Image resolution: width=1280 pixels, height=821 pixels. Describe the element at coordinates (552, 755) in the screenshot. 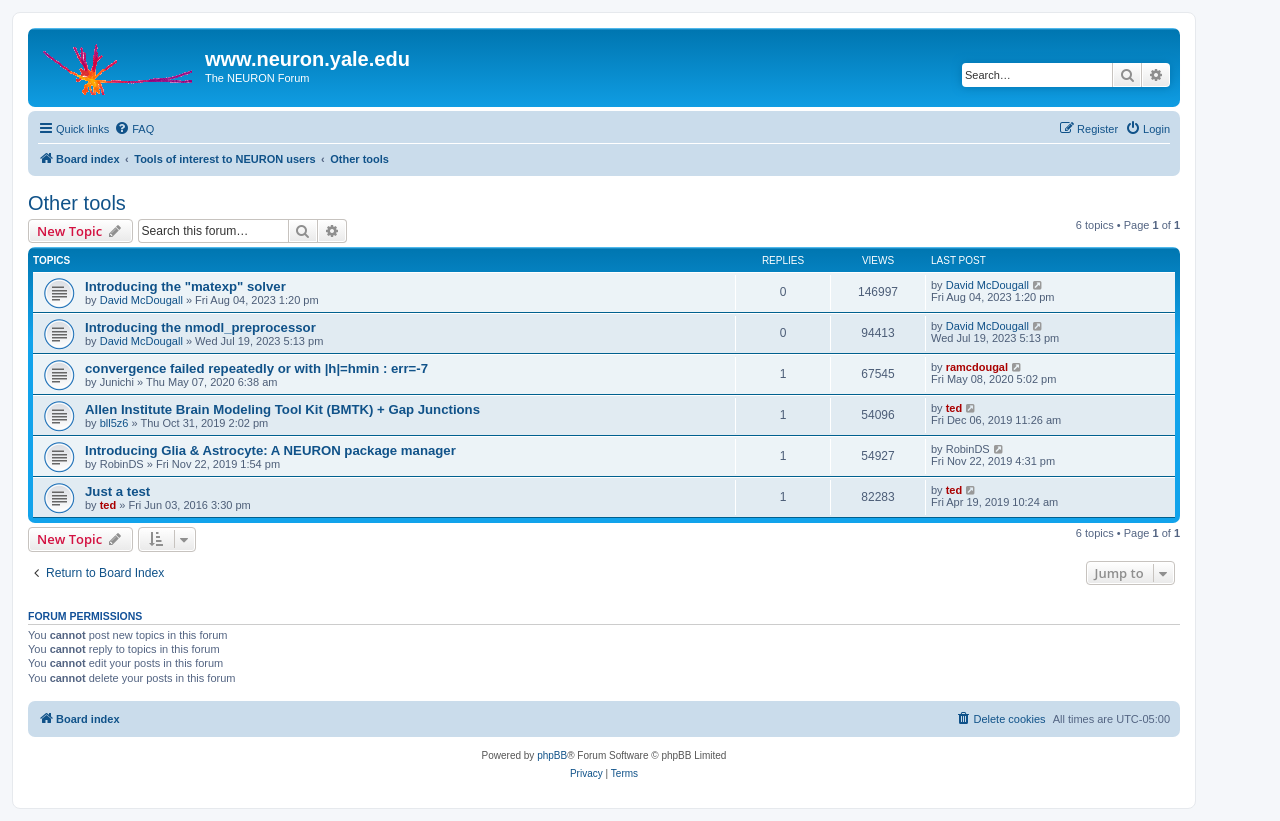

I see `phpBB` at that location.